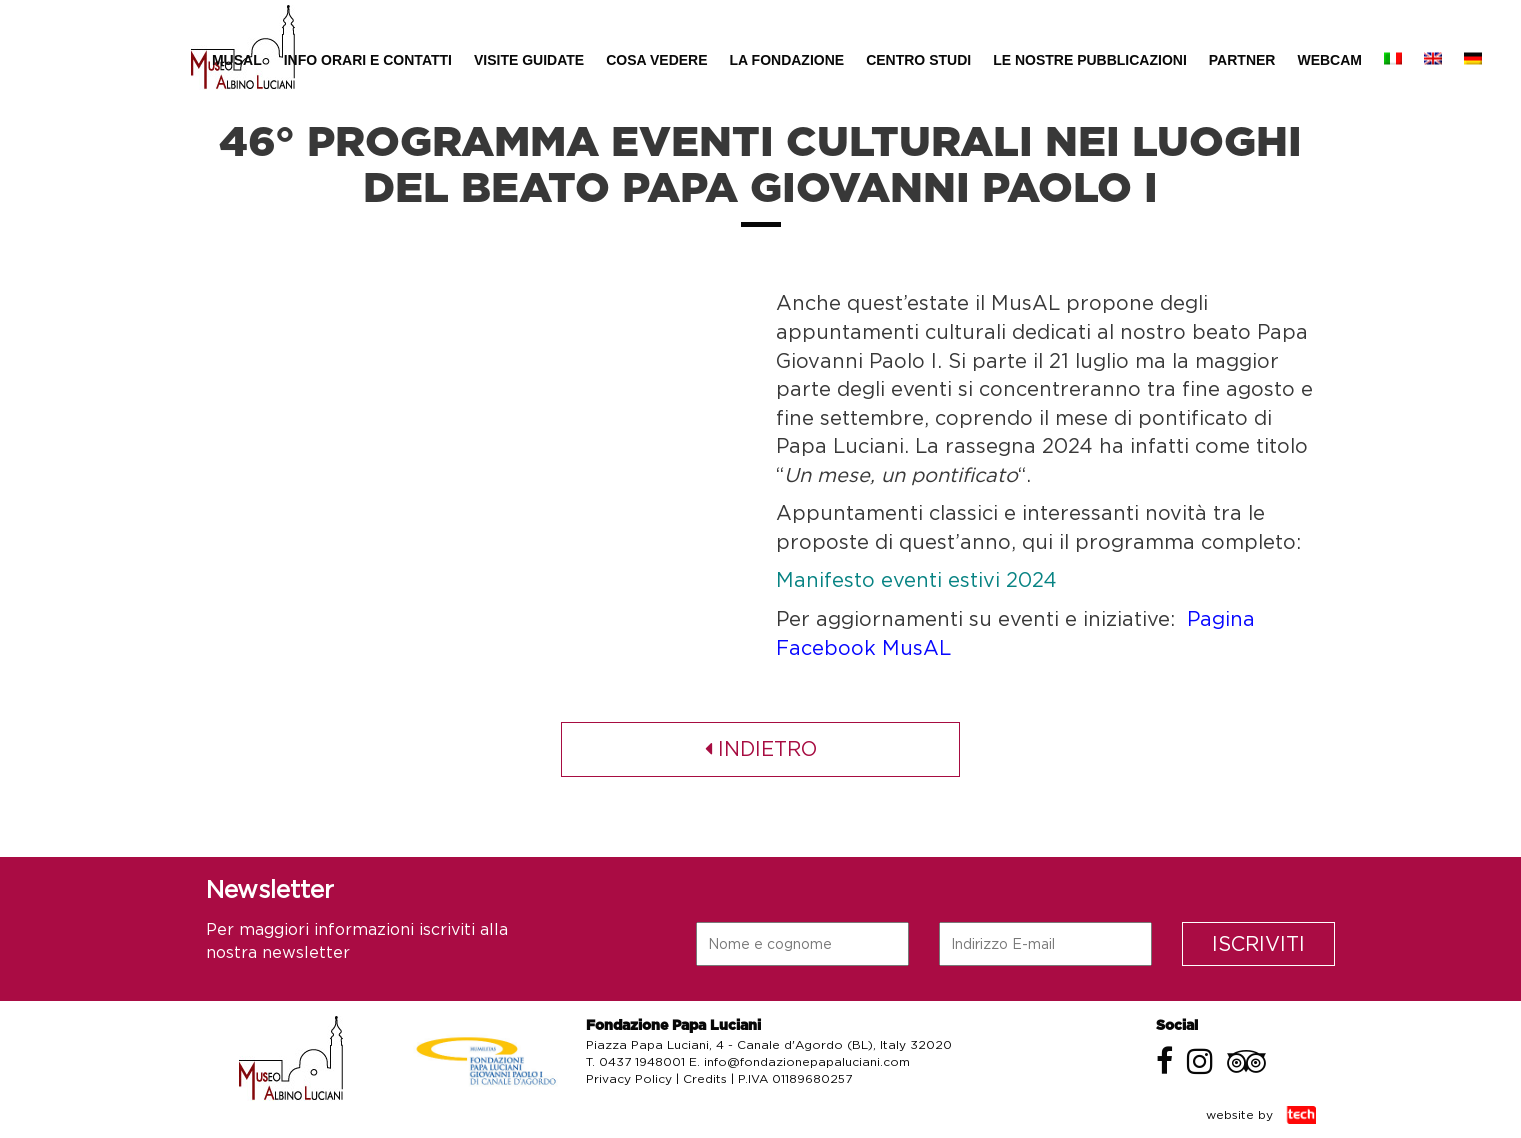 The image size is (1521, 1138). What do you see at coordinates (237, 60) in the screenshot?
I see `MUSAL` at bounding box center [237, 60].